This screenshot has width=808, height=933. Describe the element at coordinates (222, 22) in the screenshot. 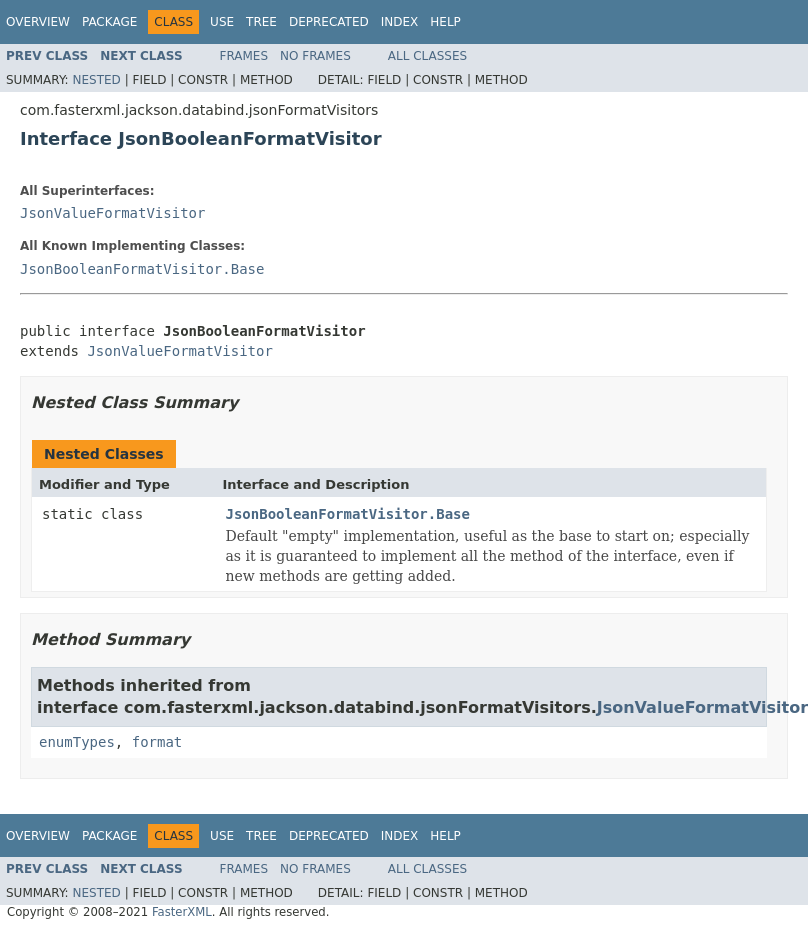

I see `Use` at that location.